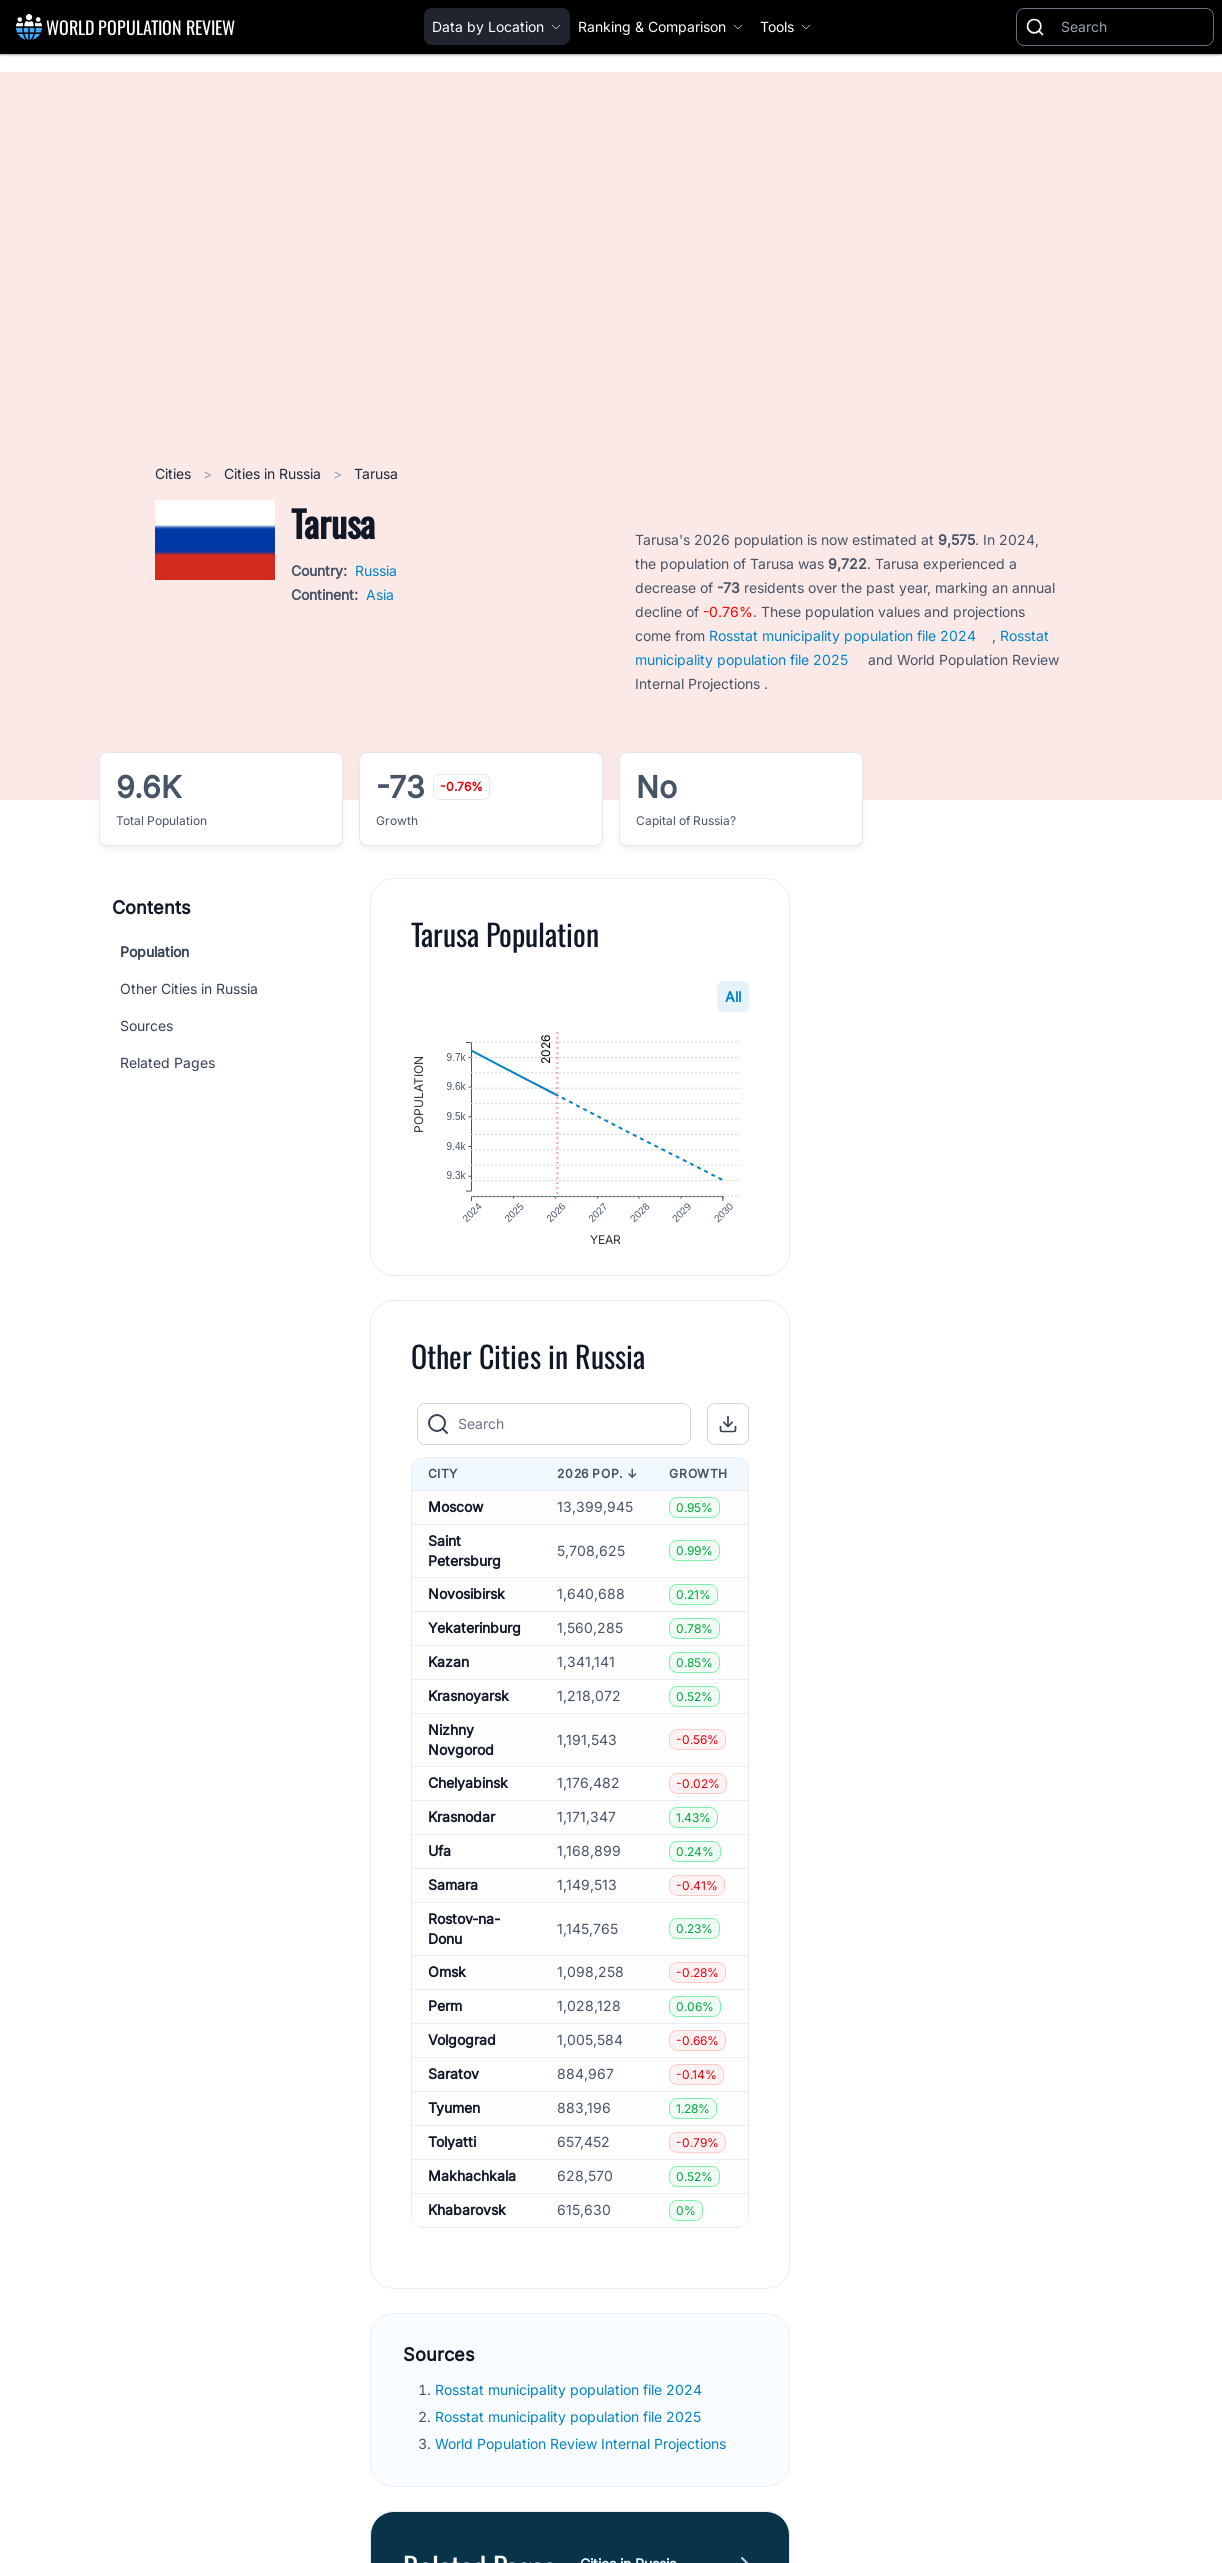 This screenshot has height=2563, width=1222. Describe the element at coordinates (274, 473) in the screenshot. I see `Cities in Russia` at that location.